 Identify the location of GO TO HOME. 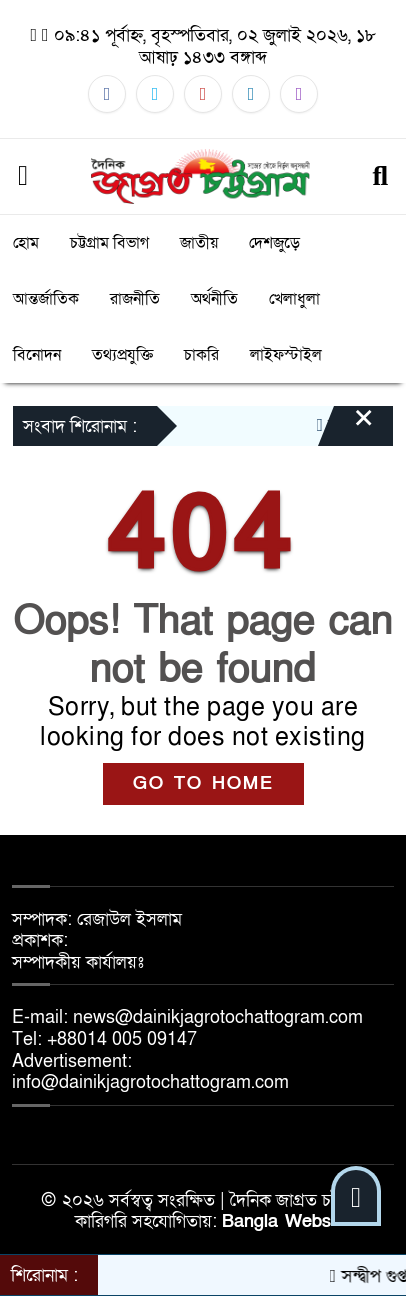
(203, 783).